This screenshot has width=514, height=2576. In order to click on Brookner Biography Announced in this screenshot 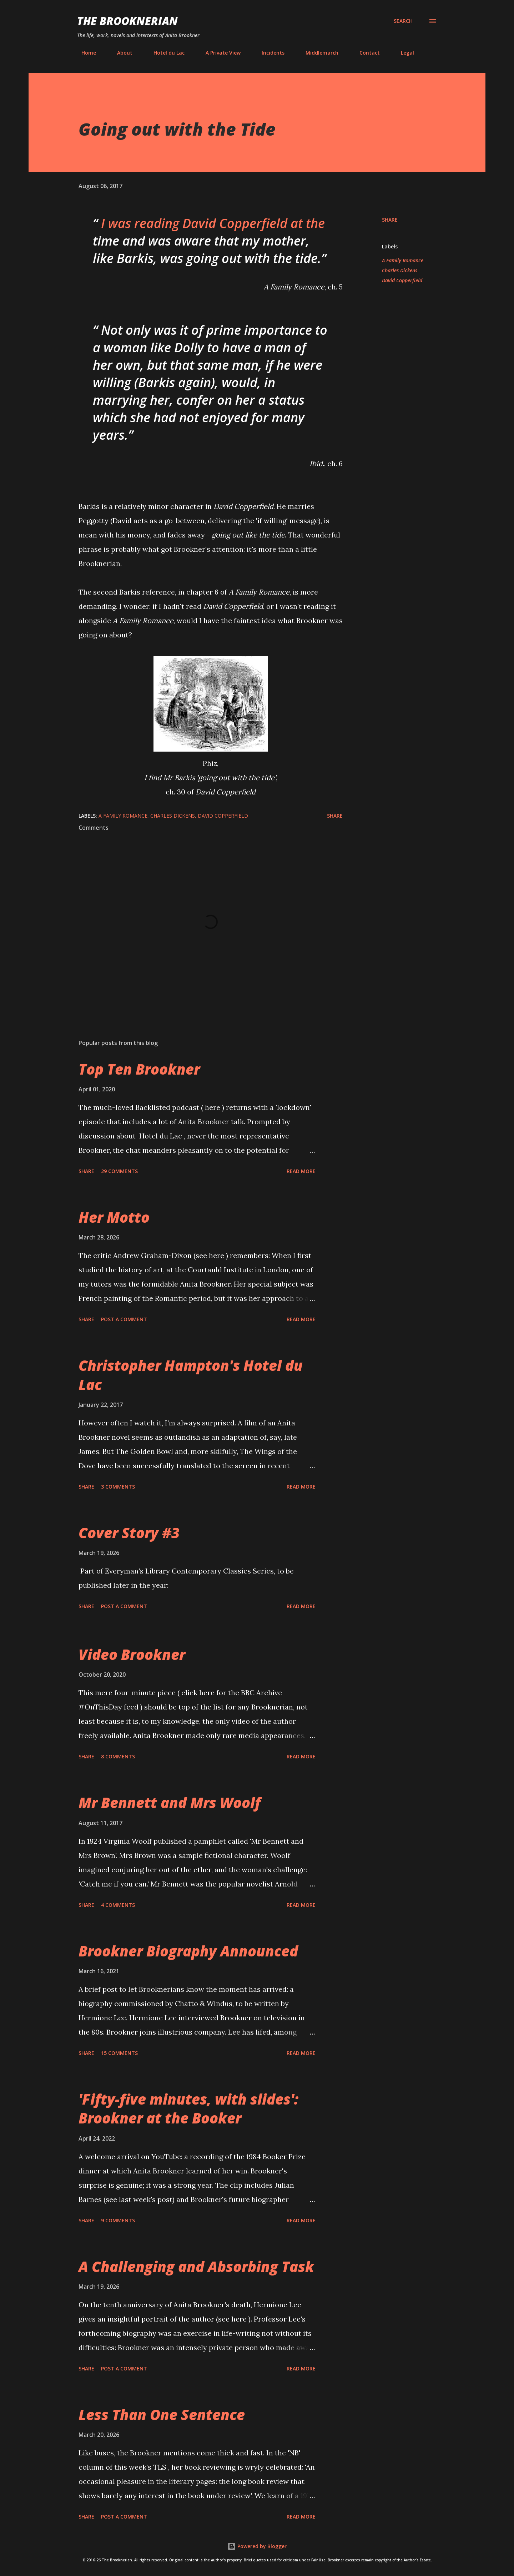, I will do `click(188, 1951)`.